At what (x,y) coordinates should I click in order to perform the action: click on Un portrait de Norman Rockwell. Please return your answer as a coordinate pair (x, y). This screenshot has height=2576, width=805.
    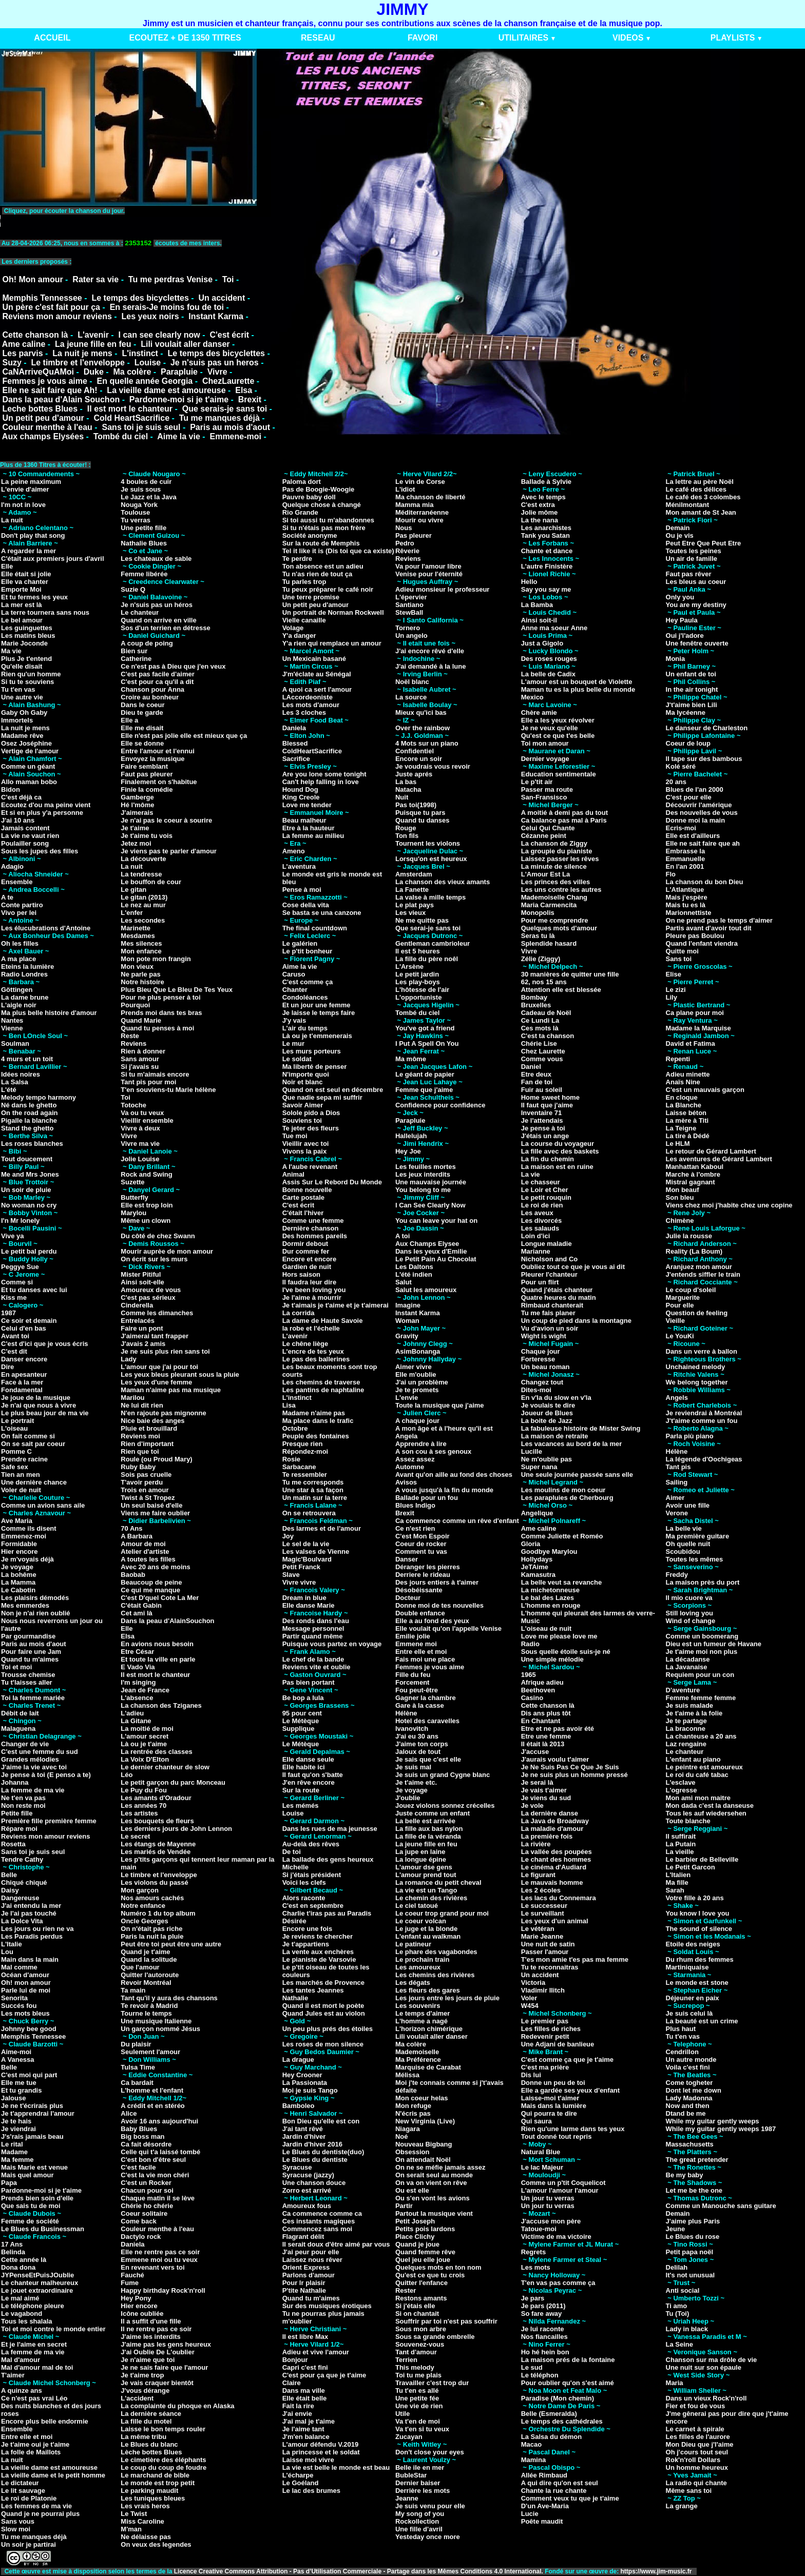
    Looking at the image, I should click on (333, 612).